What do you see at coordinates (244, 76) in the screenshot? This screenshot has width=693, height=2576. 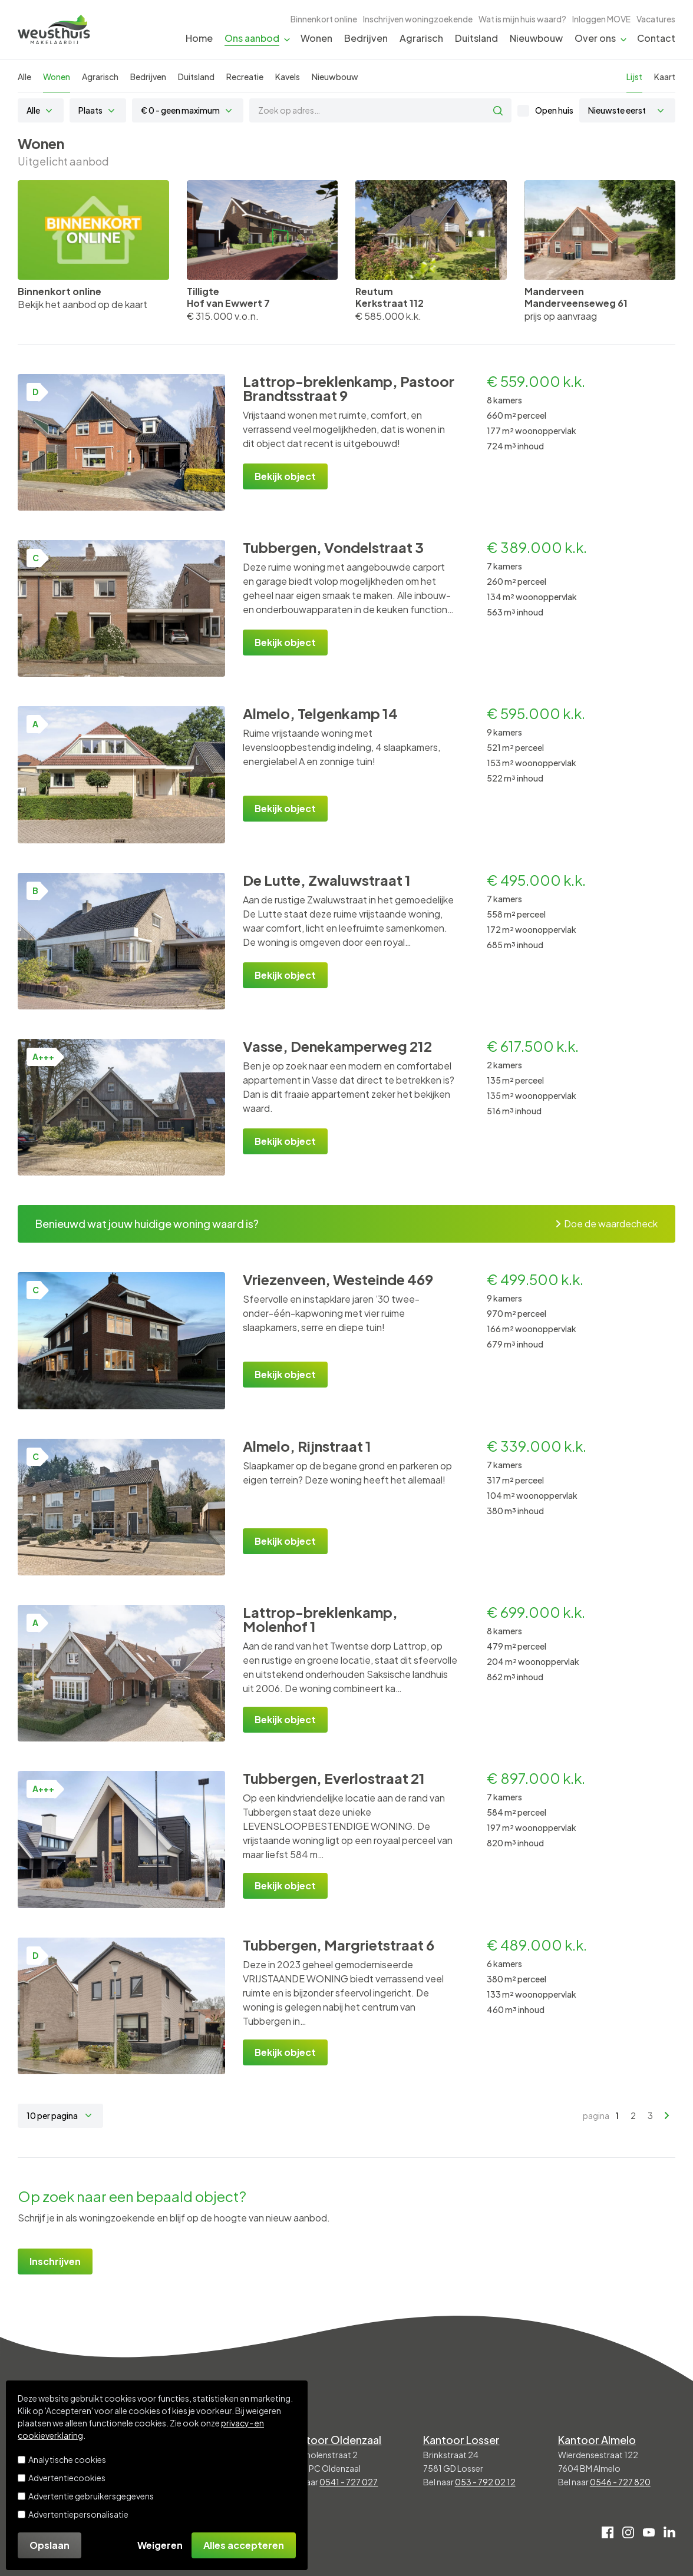 I see `Recreatie` at bounding box center [244, 76].